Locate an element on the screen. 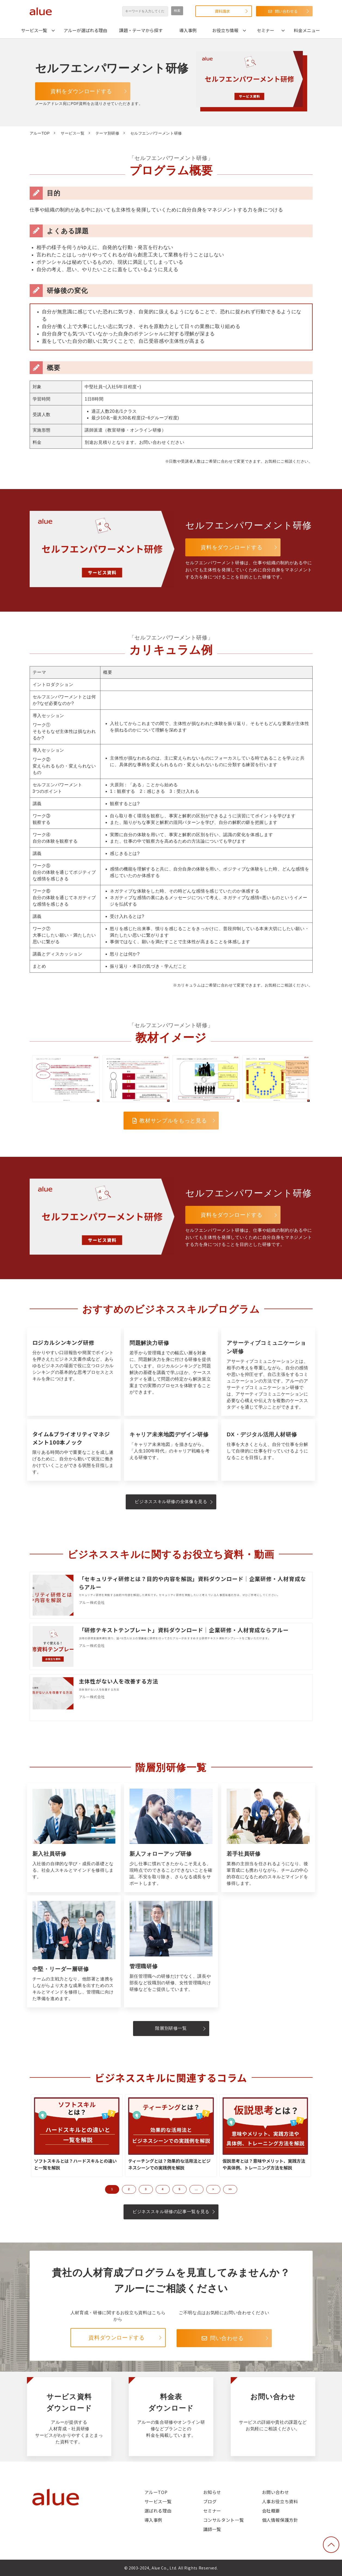  お知らせ is located at coordinates (212, 2492).